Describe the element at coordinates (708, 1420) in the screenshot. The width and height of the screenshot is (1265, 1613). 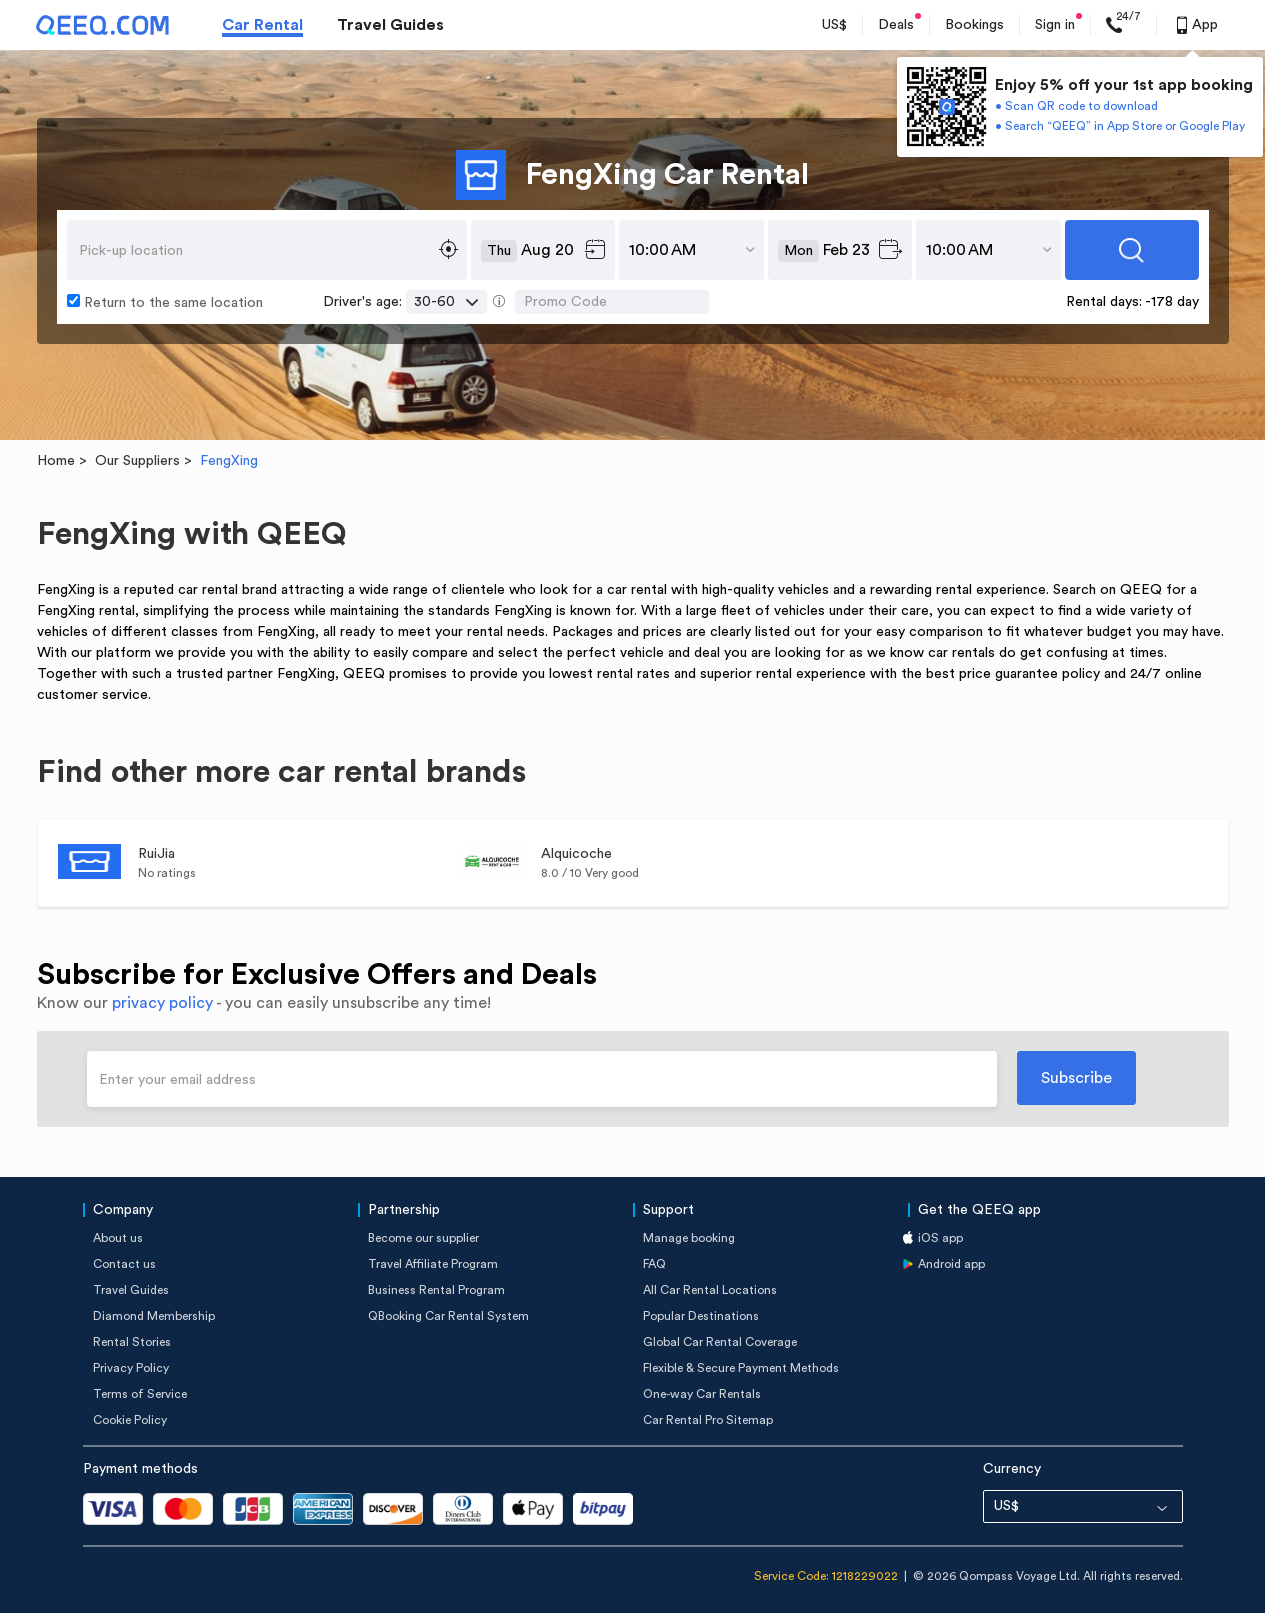
I see `Car Rental Pro Sitemap` at that location.